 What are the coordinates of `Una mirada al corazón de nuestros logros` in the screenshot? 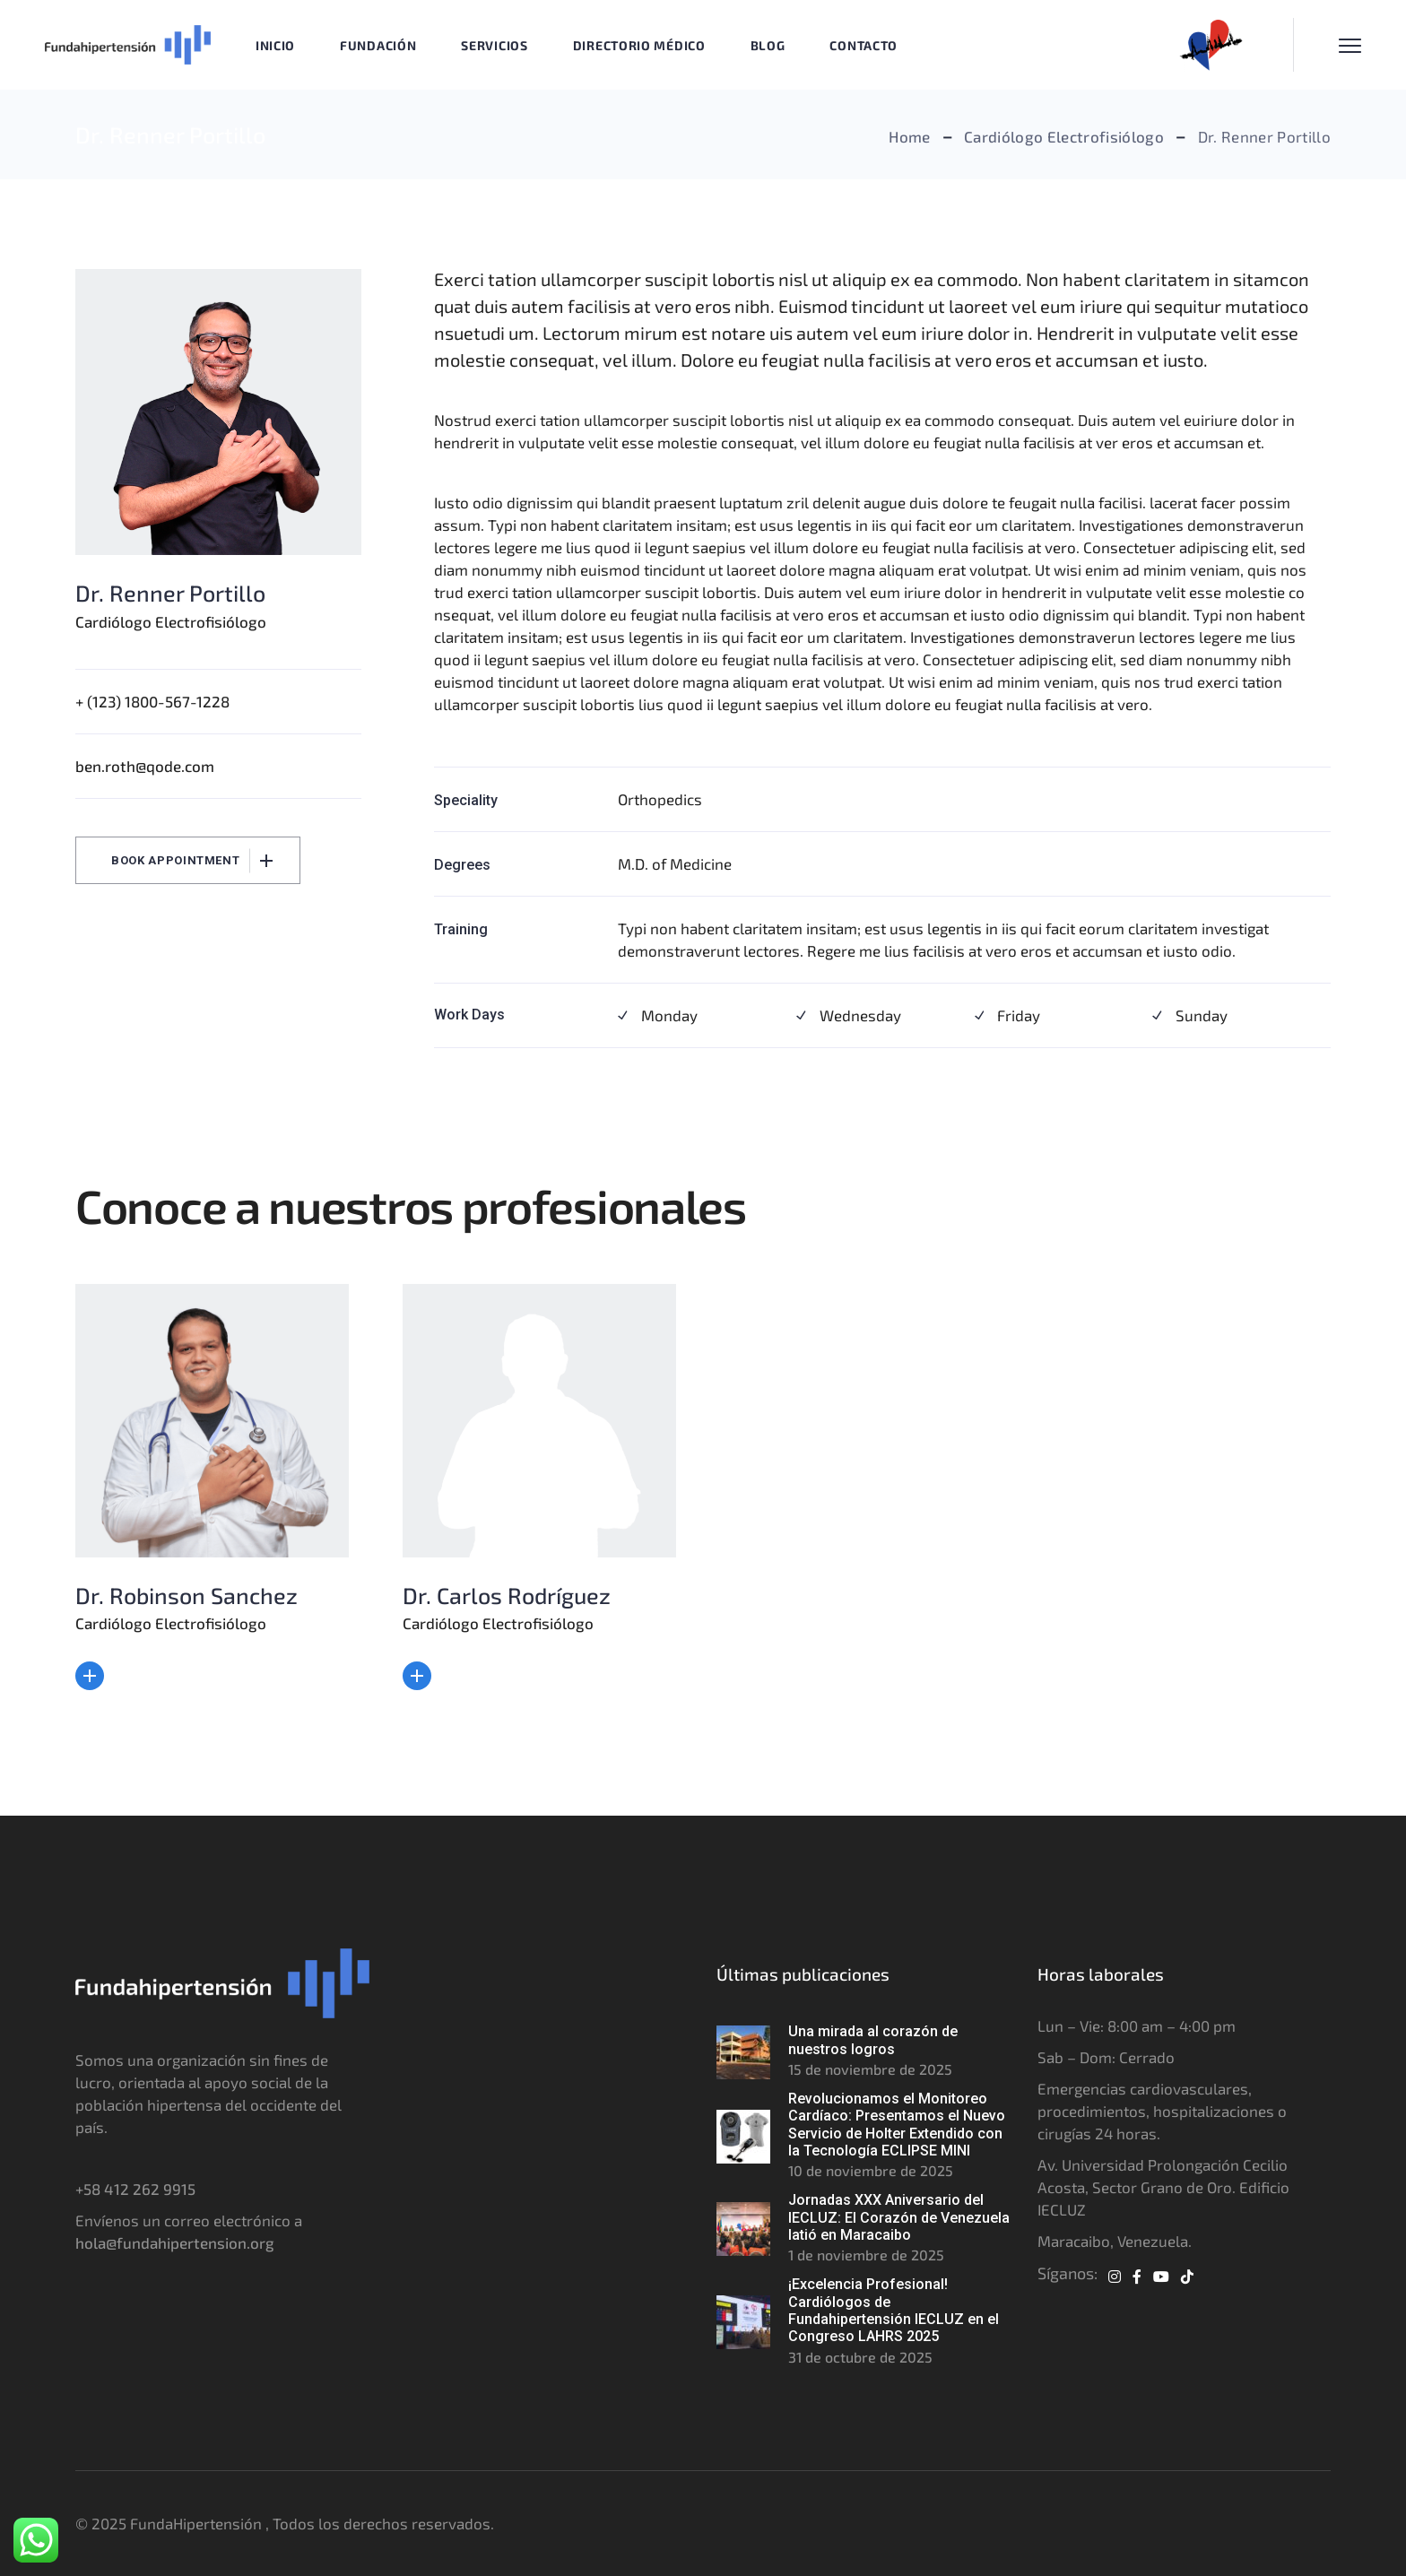 It's located at (873, 2040).